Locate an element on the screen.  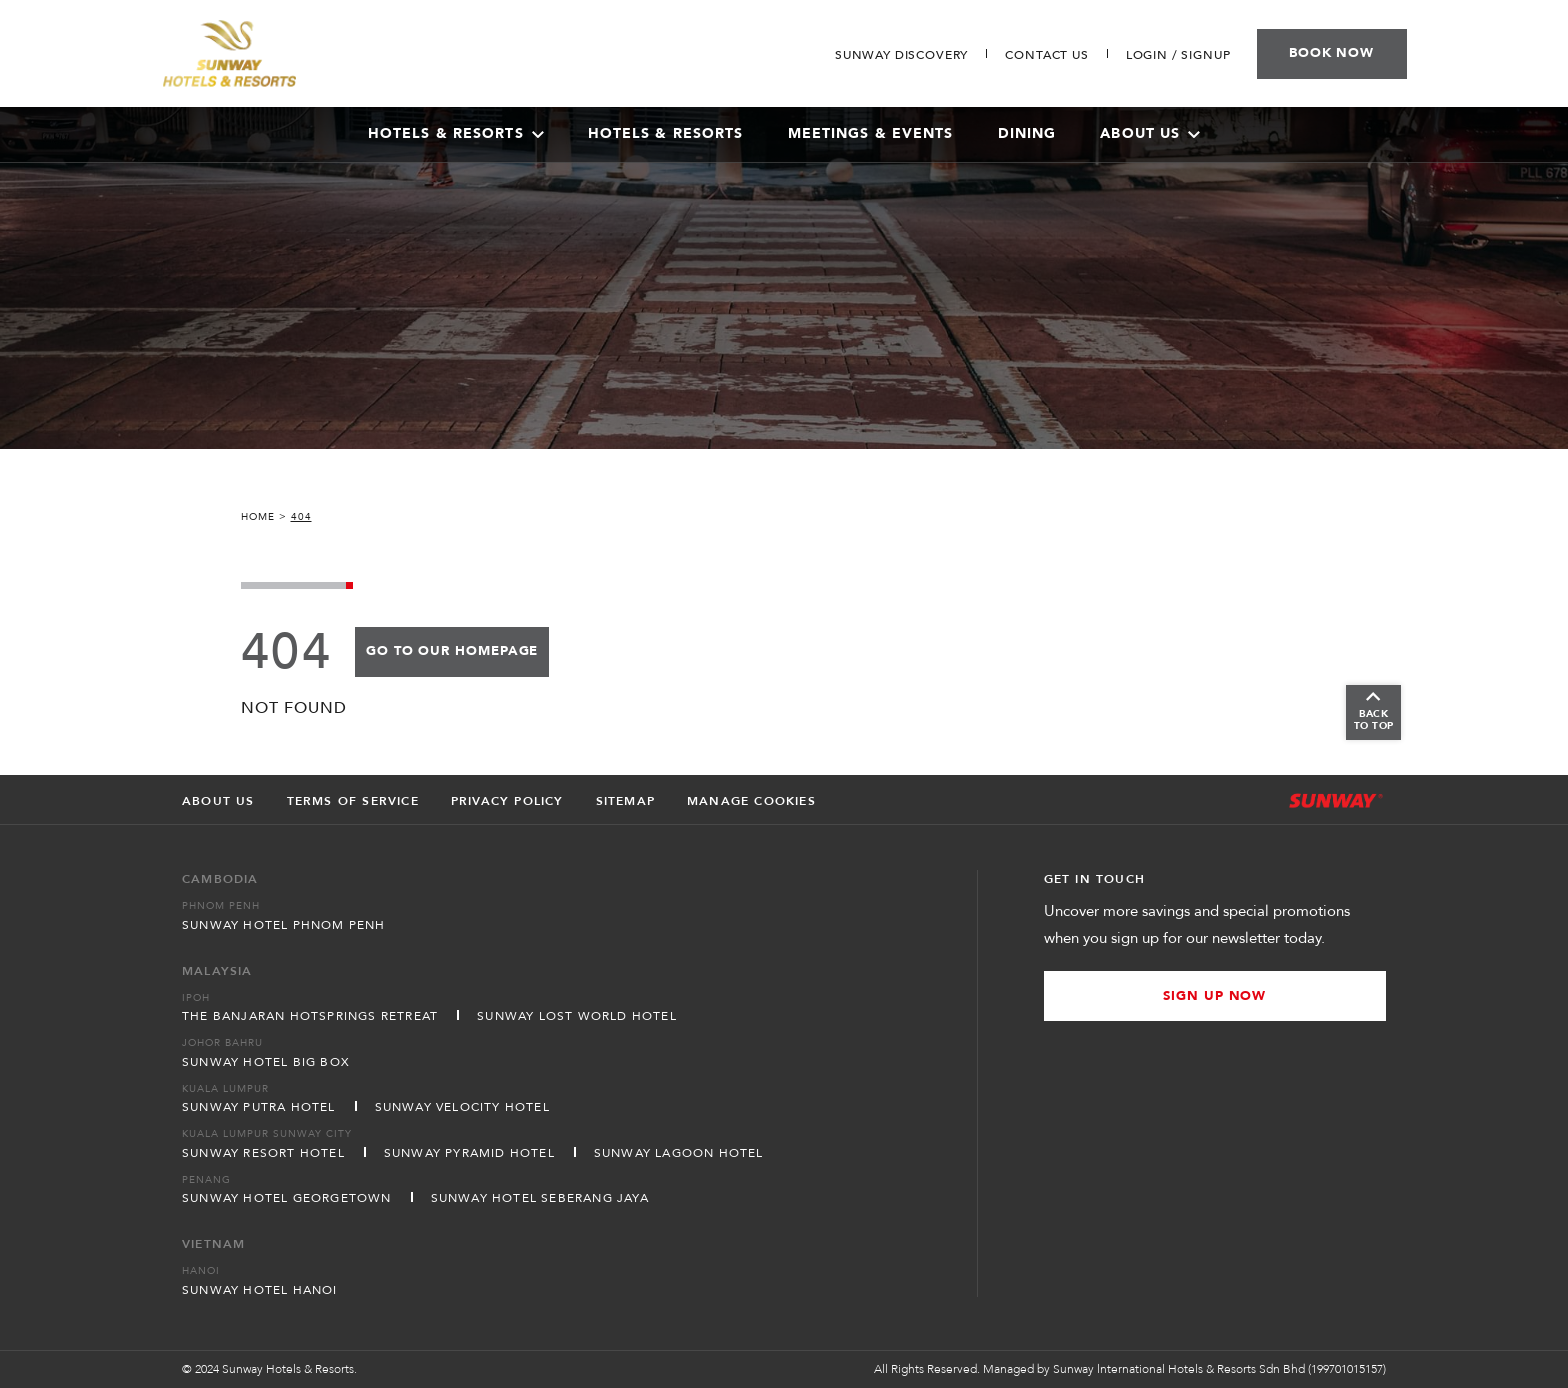
[Go to Sunway Discovery] is located at coordinates (901, 55).